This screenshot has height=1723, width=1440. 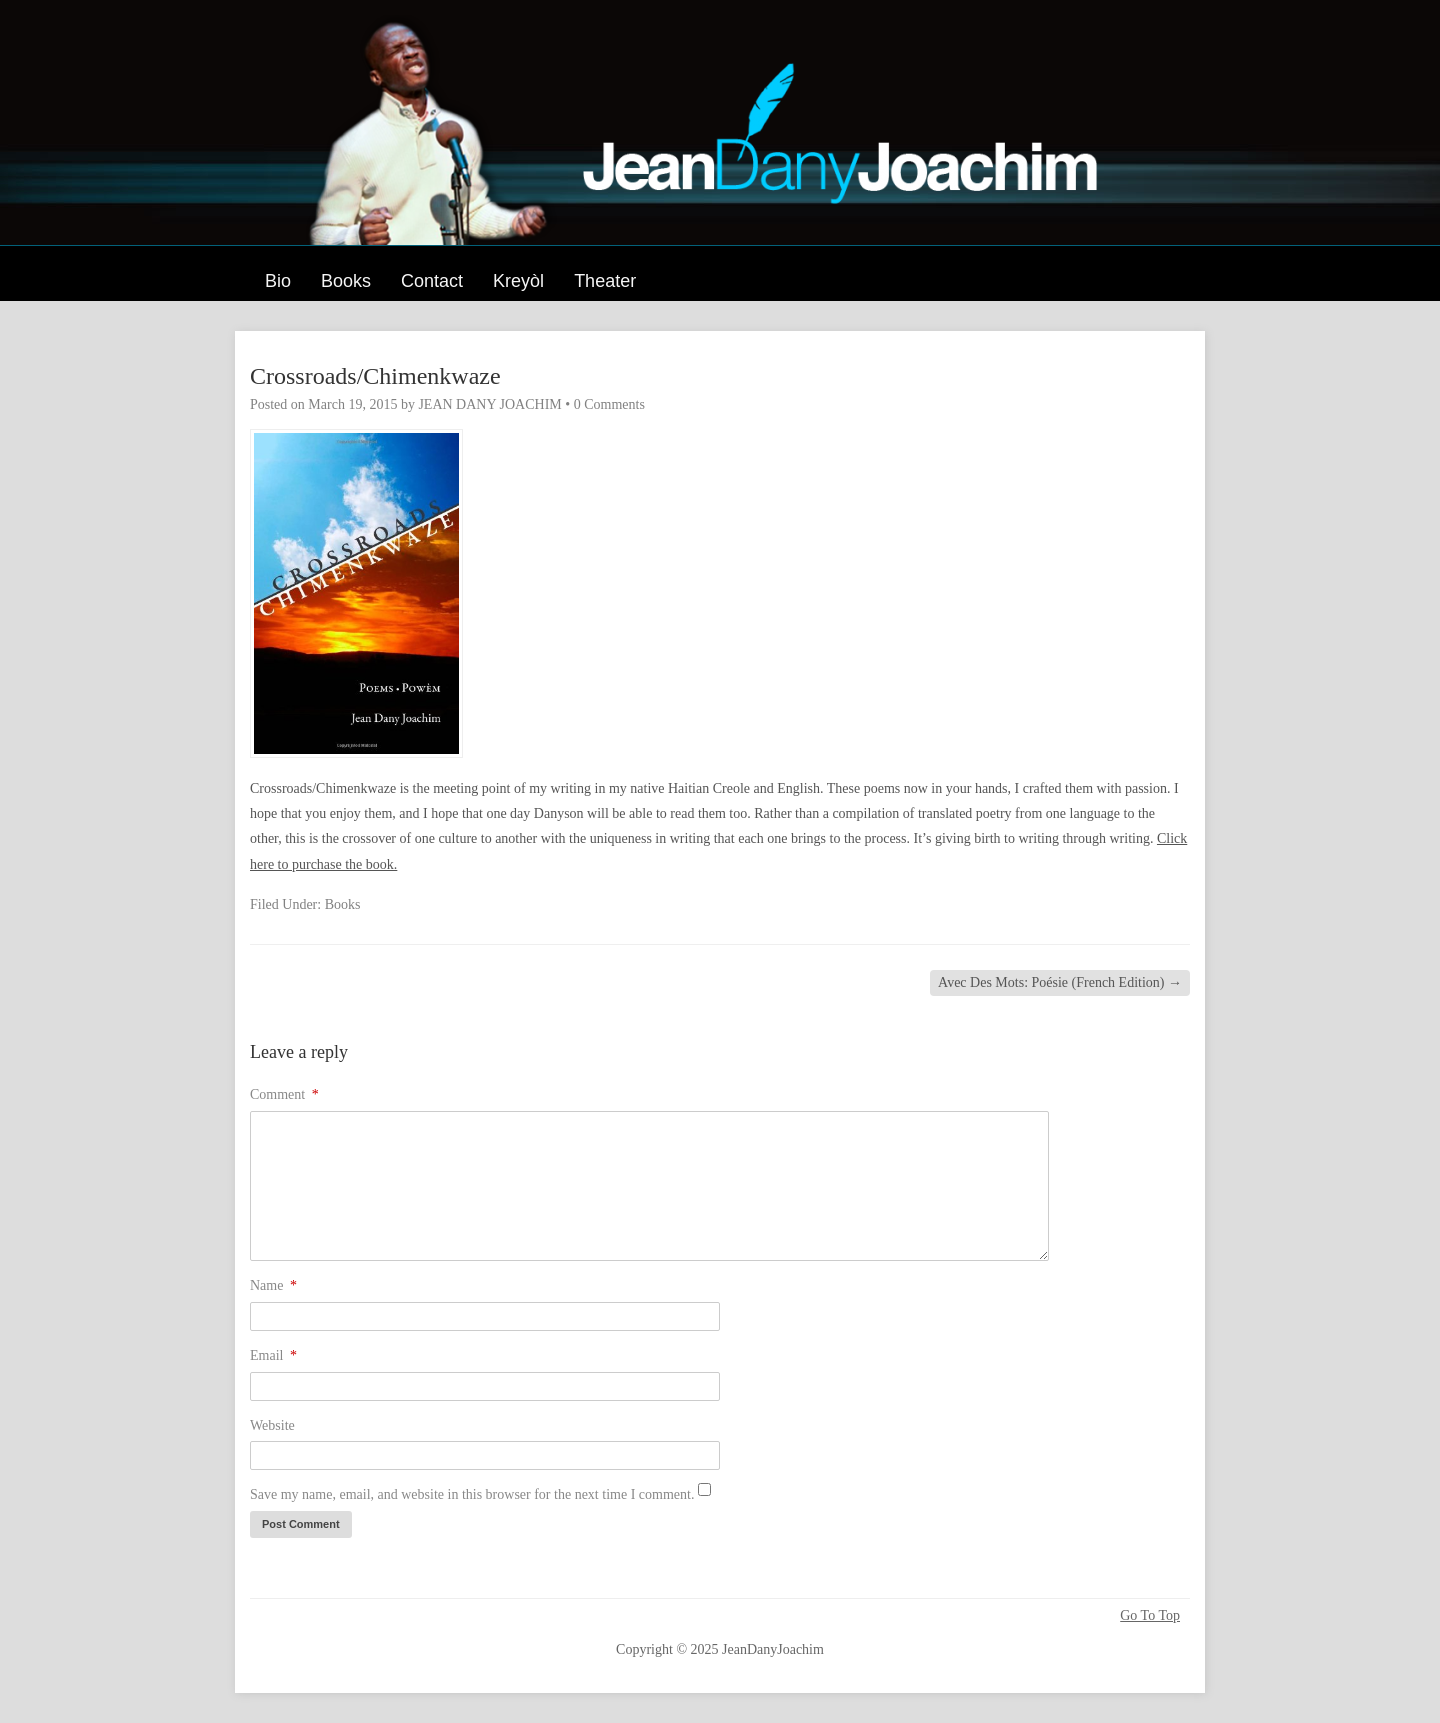 I want to click on Website, so click(x=272, y=1425).